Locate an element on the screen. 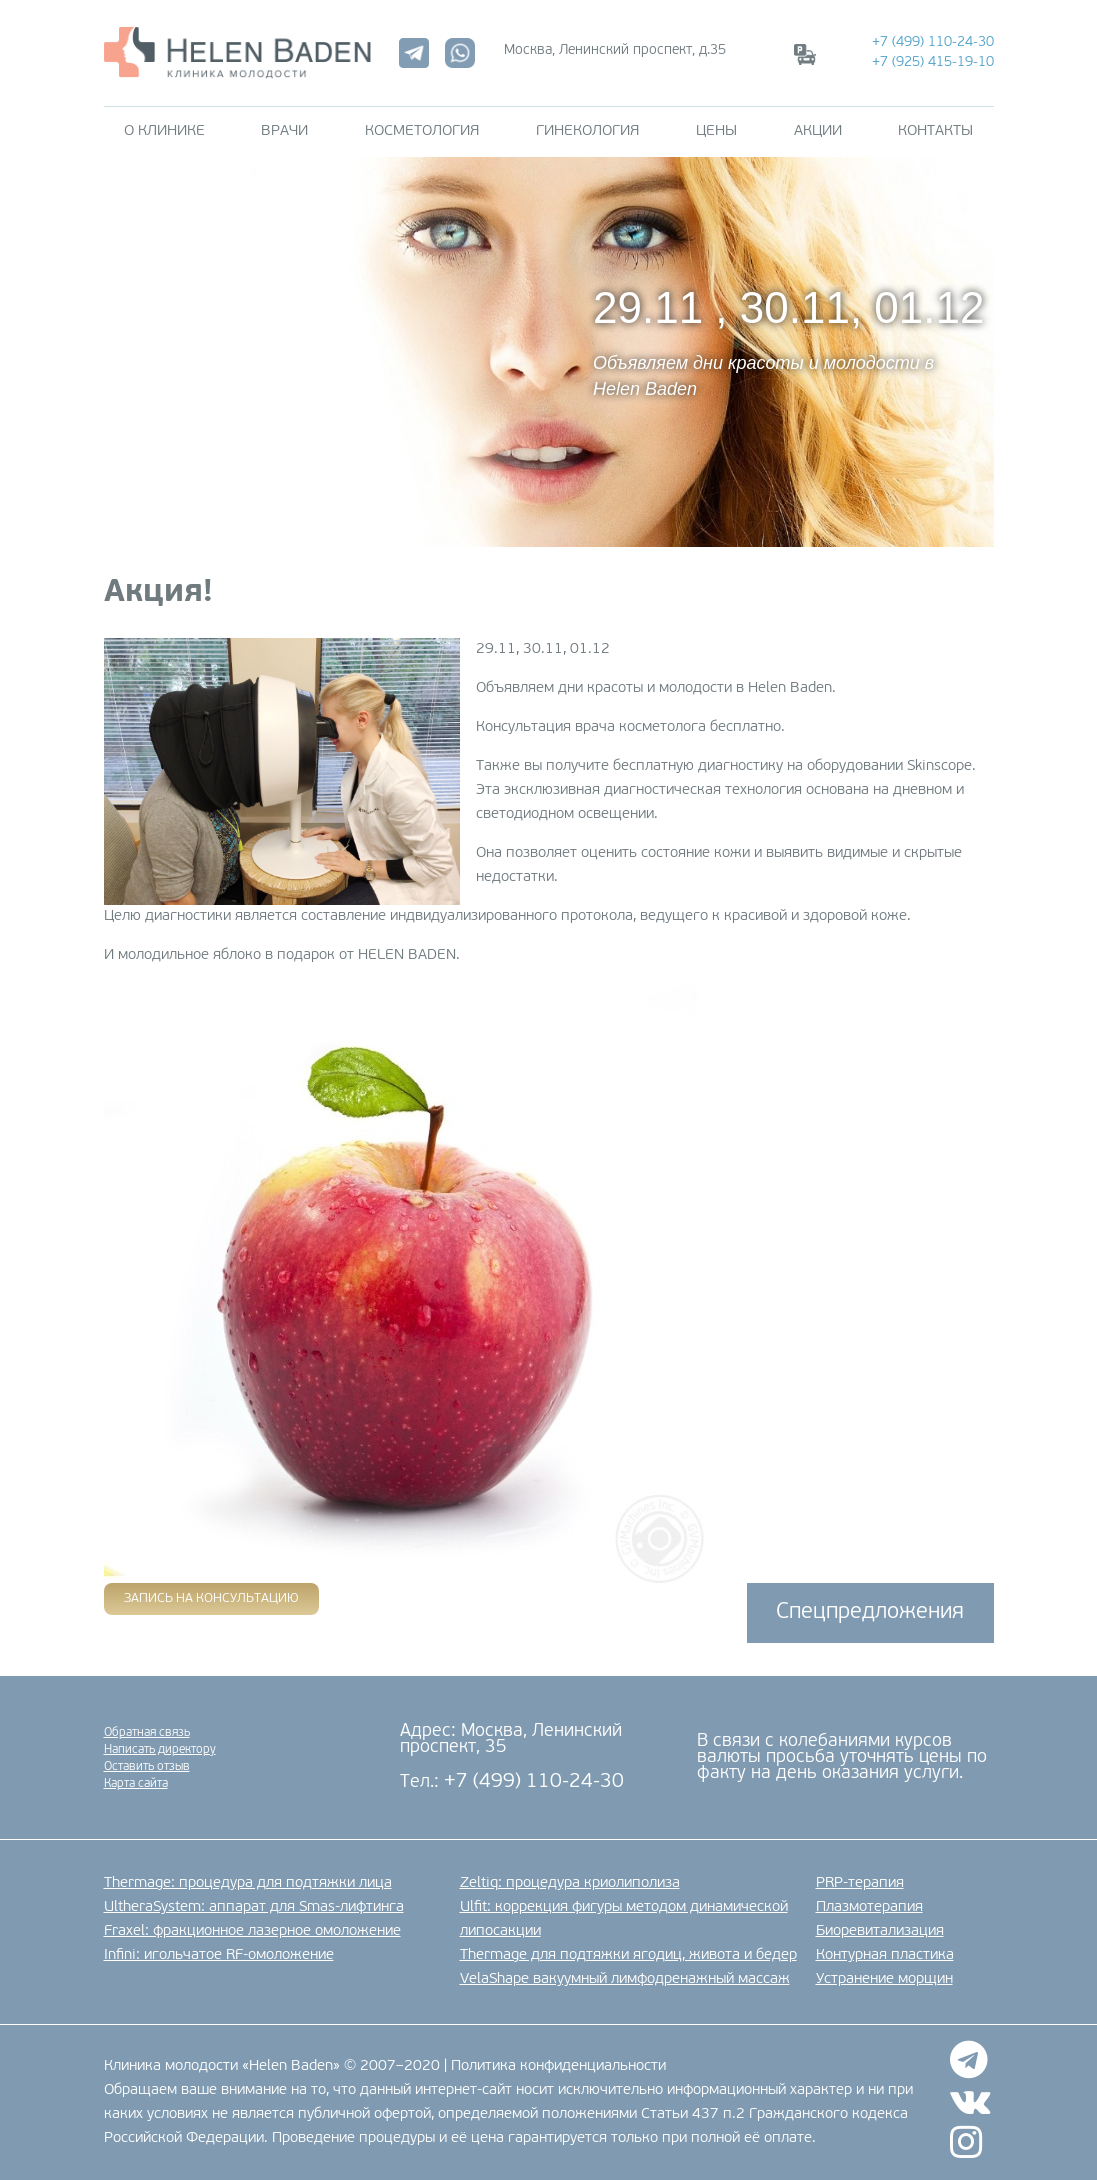 This screenshot has width=1097, height=2180. Косметология is located at coordinates (422, 131).